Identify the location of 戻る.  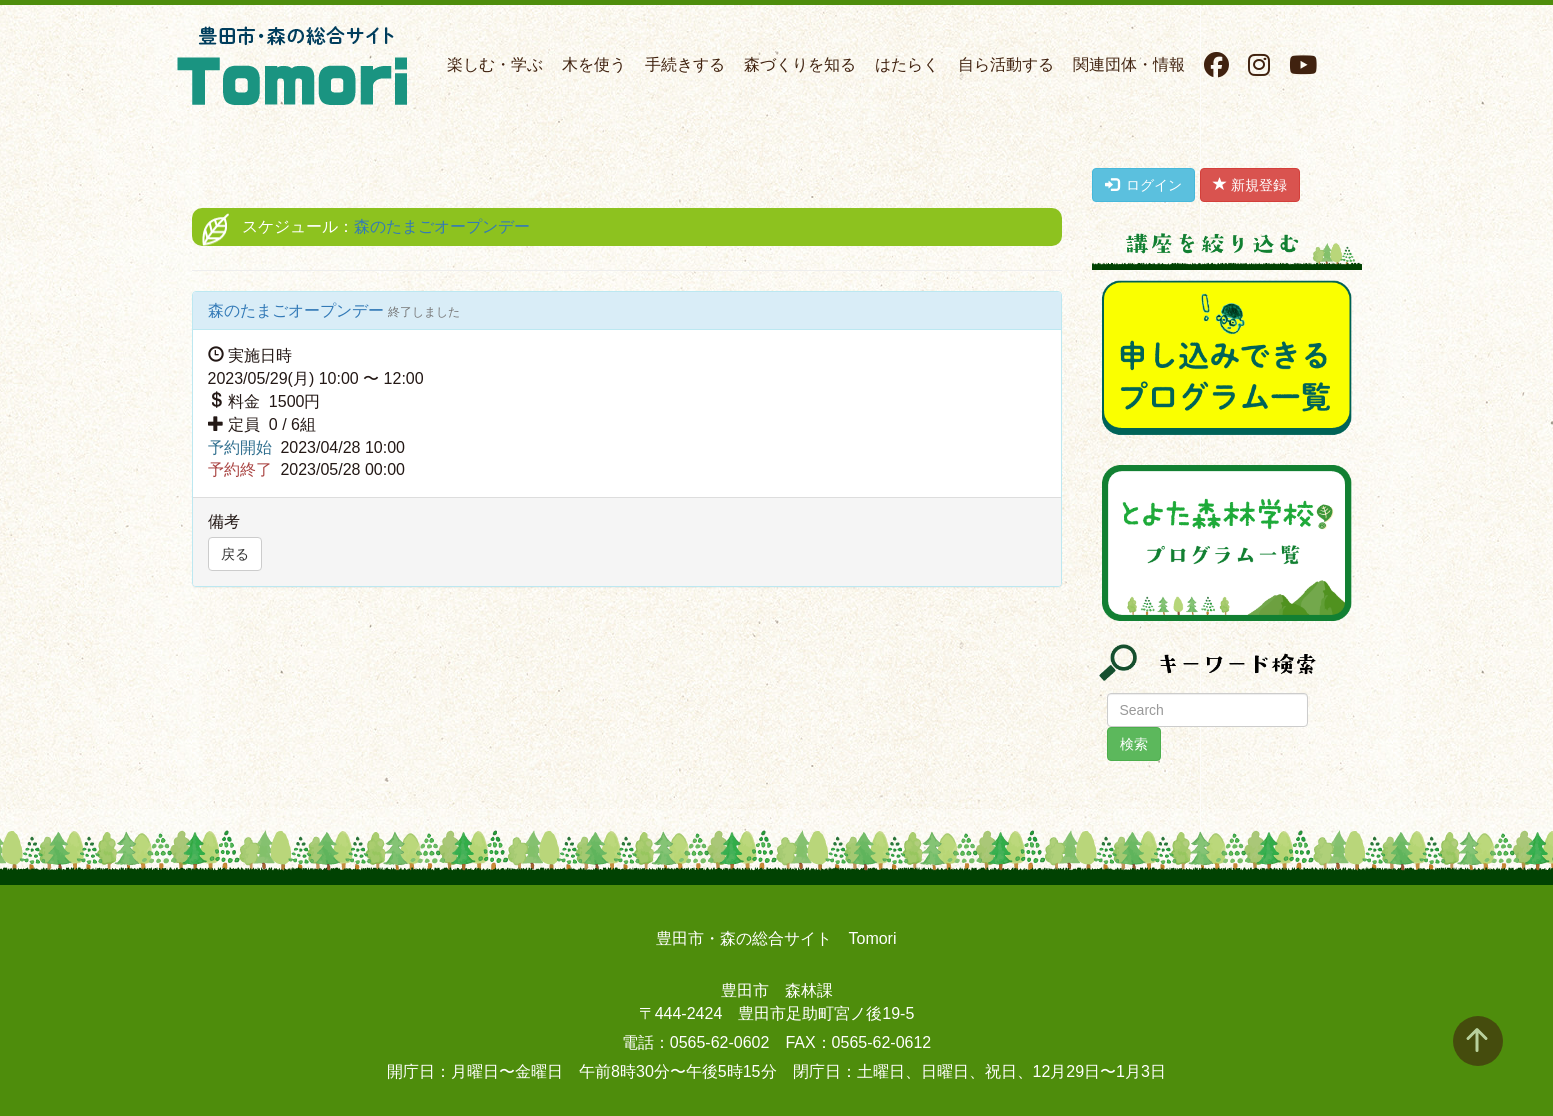
(235, 554).